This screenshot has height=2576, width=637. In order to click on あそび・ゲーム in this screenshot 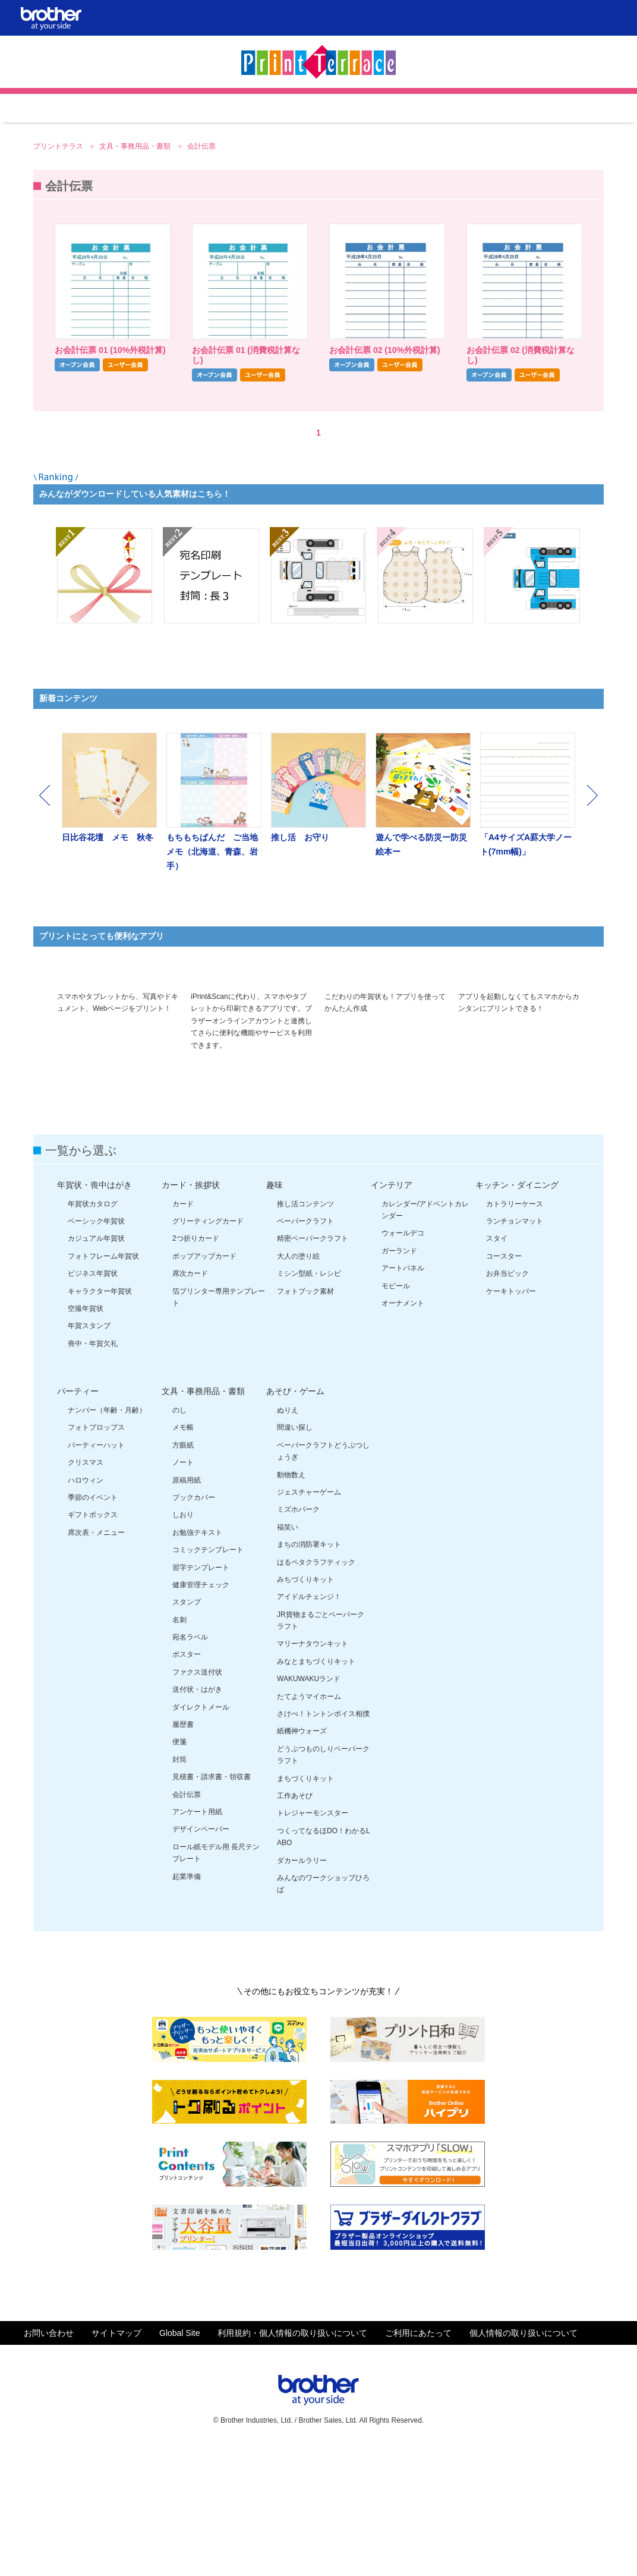, I will do `click(295, 1517)`.